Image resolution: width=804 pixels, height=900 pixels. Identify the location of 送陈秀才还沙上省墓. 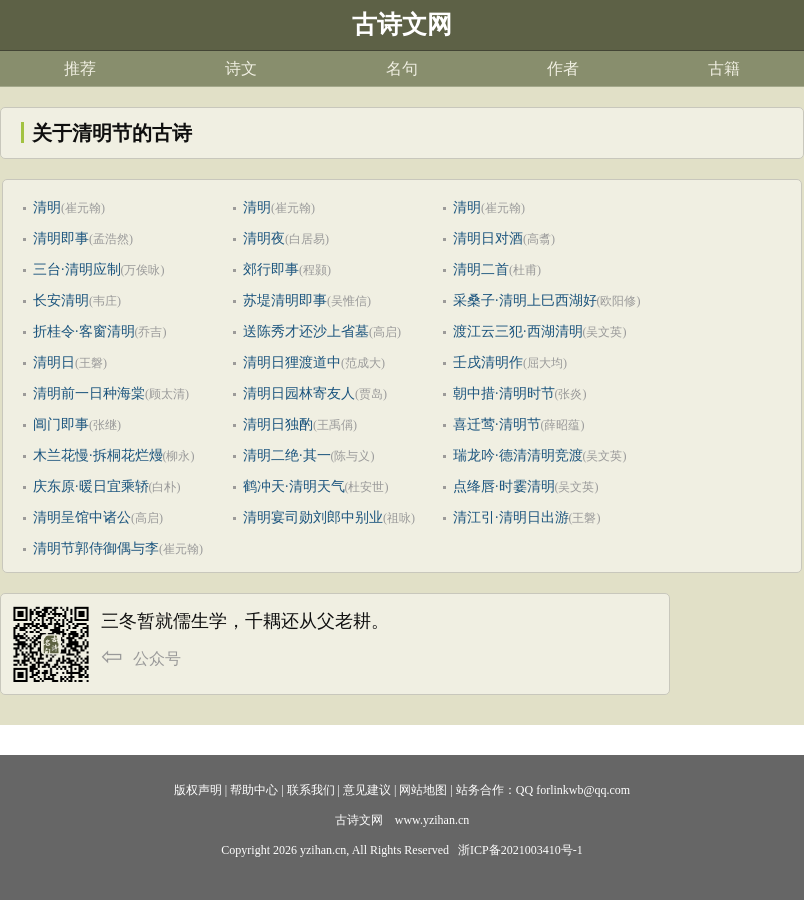
(306, 331).